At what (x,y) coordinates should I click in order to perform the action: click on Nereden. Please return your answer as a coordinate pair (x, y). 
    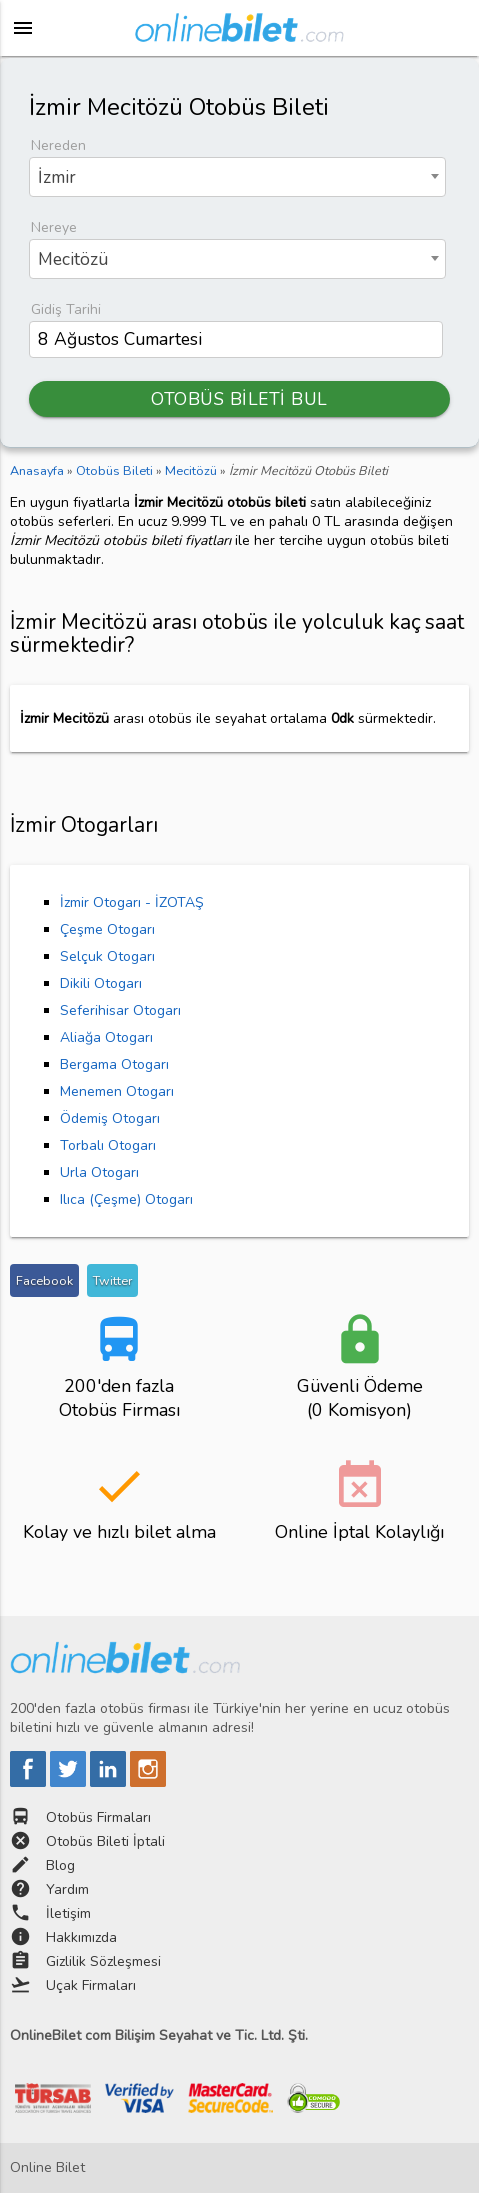
    Looking at the image, I should click on (58, 145).